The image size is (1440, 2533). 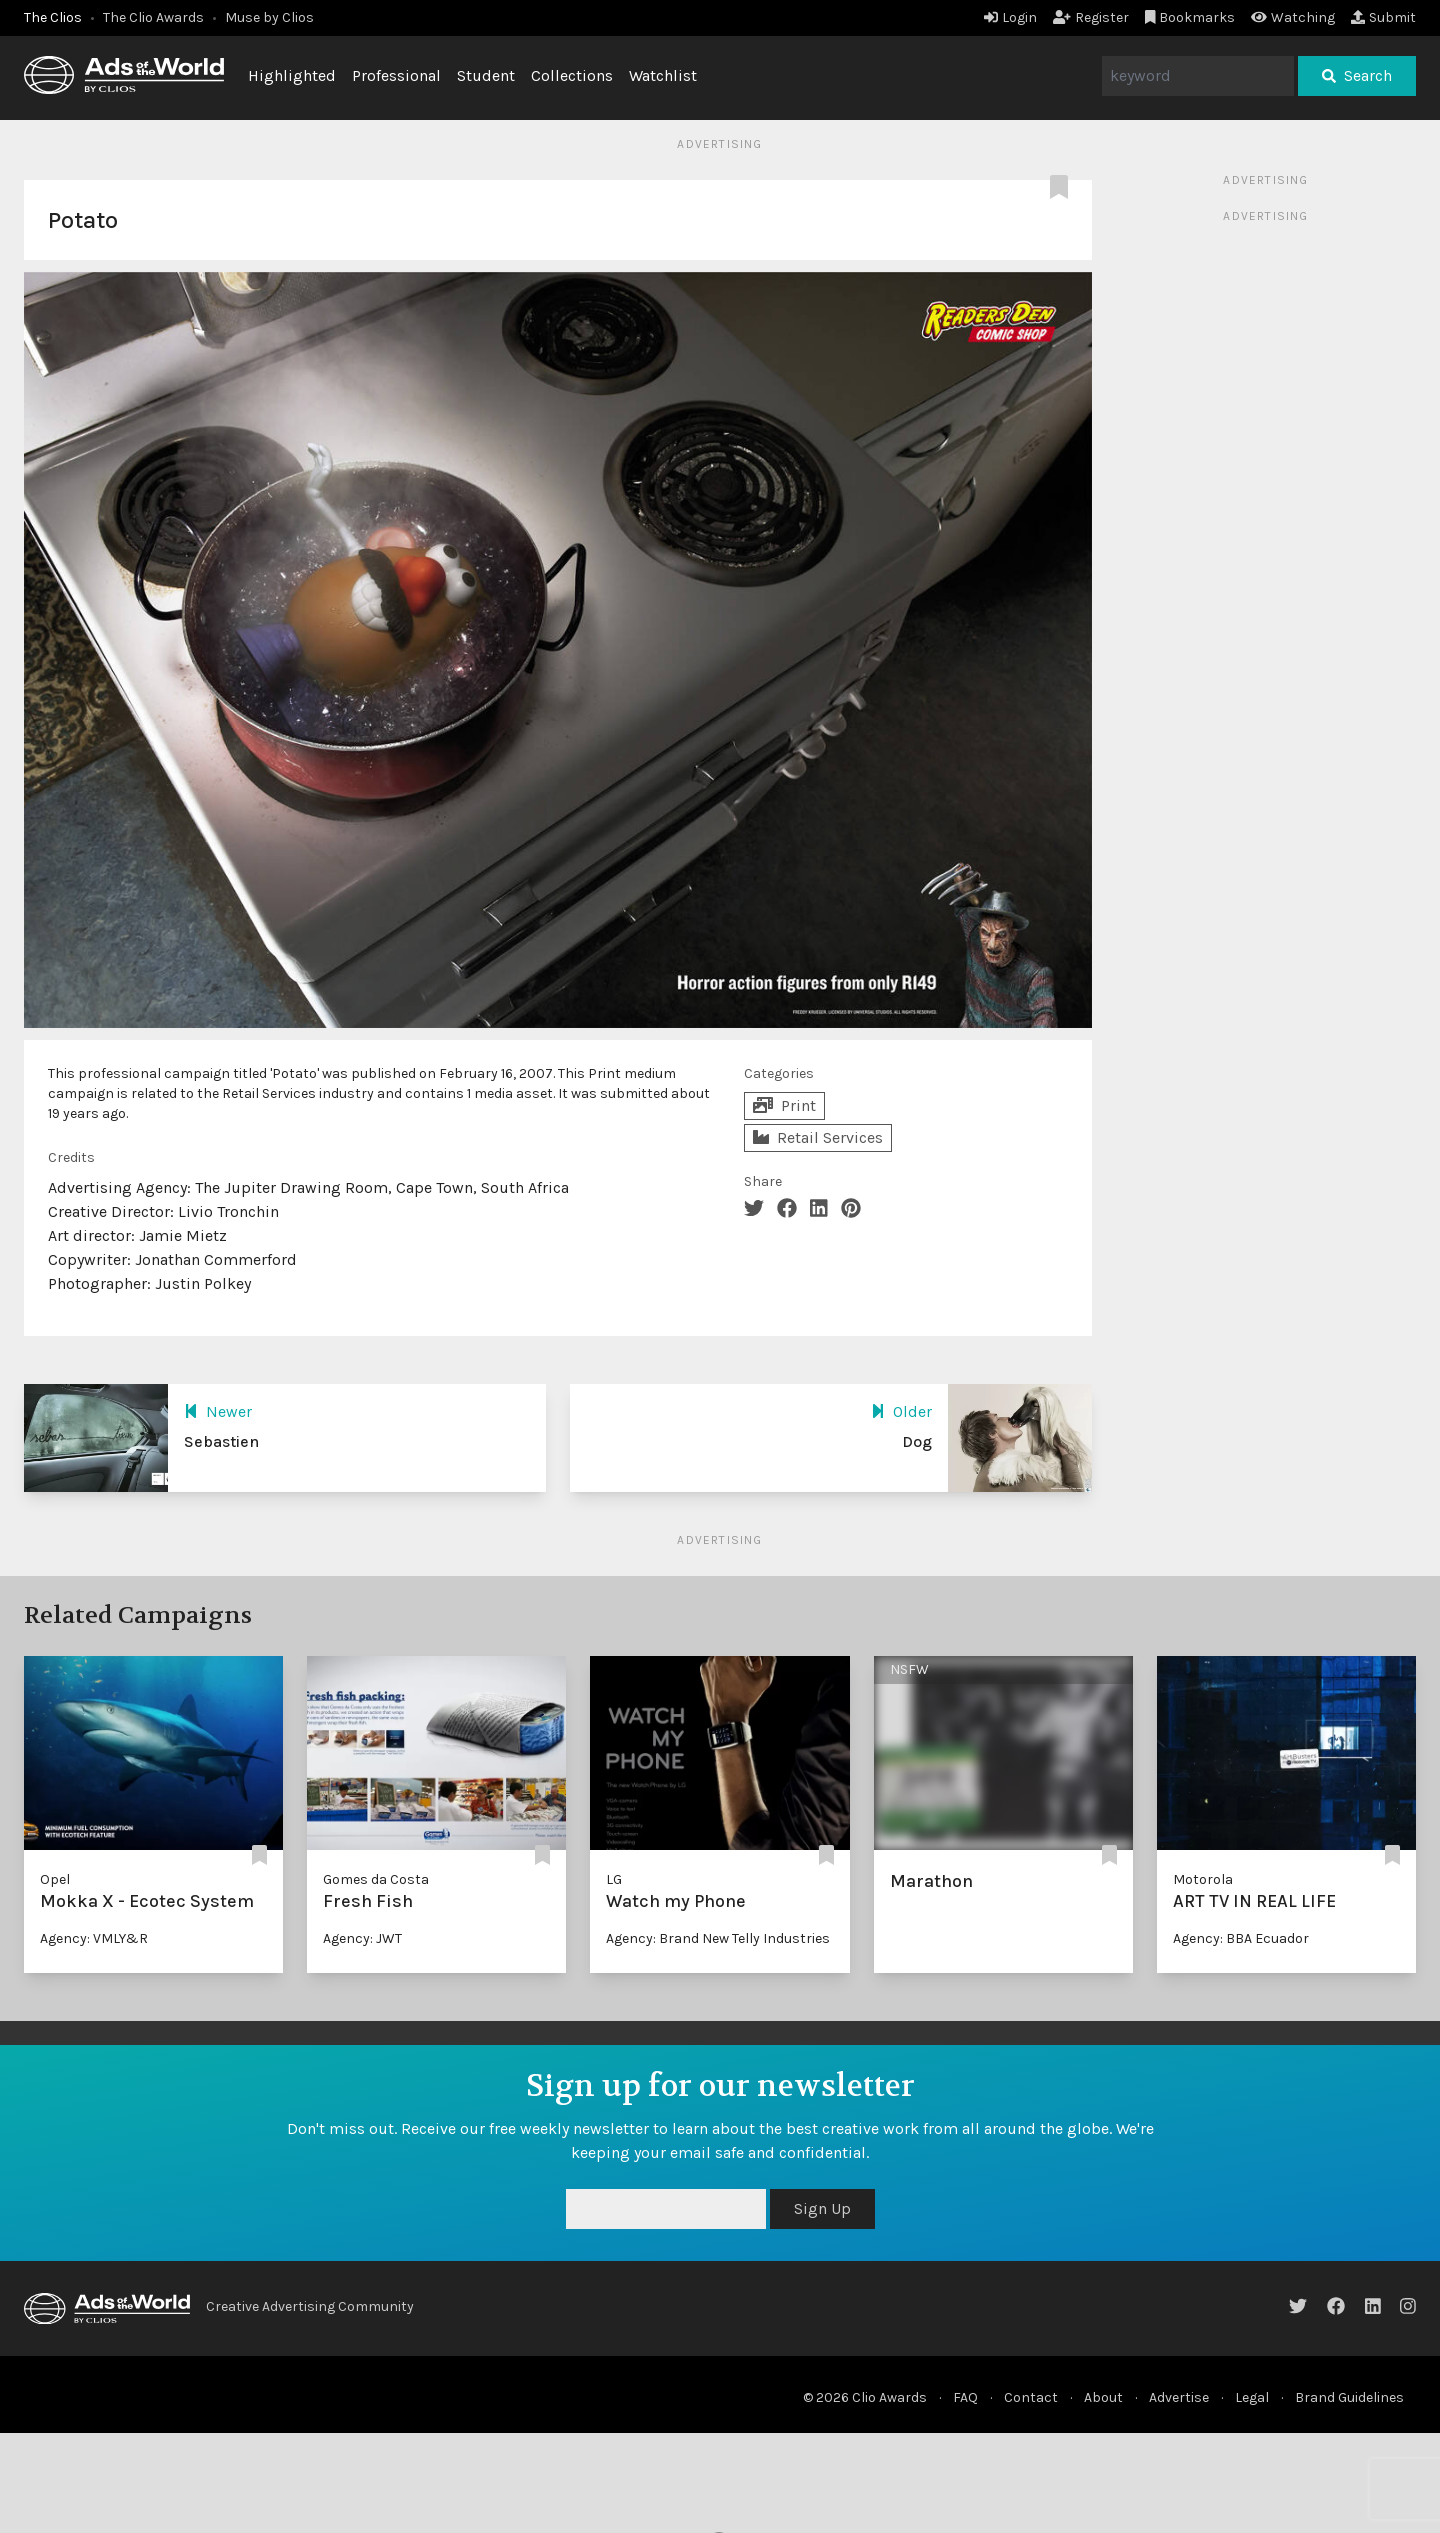 What do you see at coordinates (784, 1105) in the screenshot?
I see `Print` at bounding box center [784, 1105].